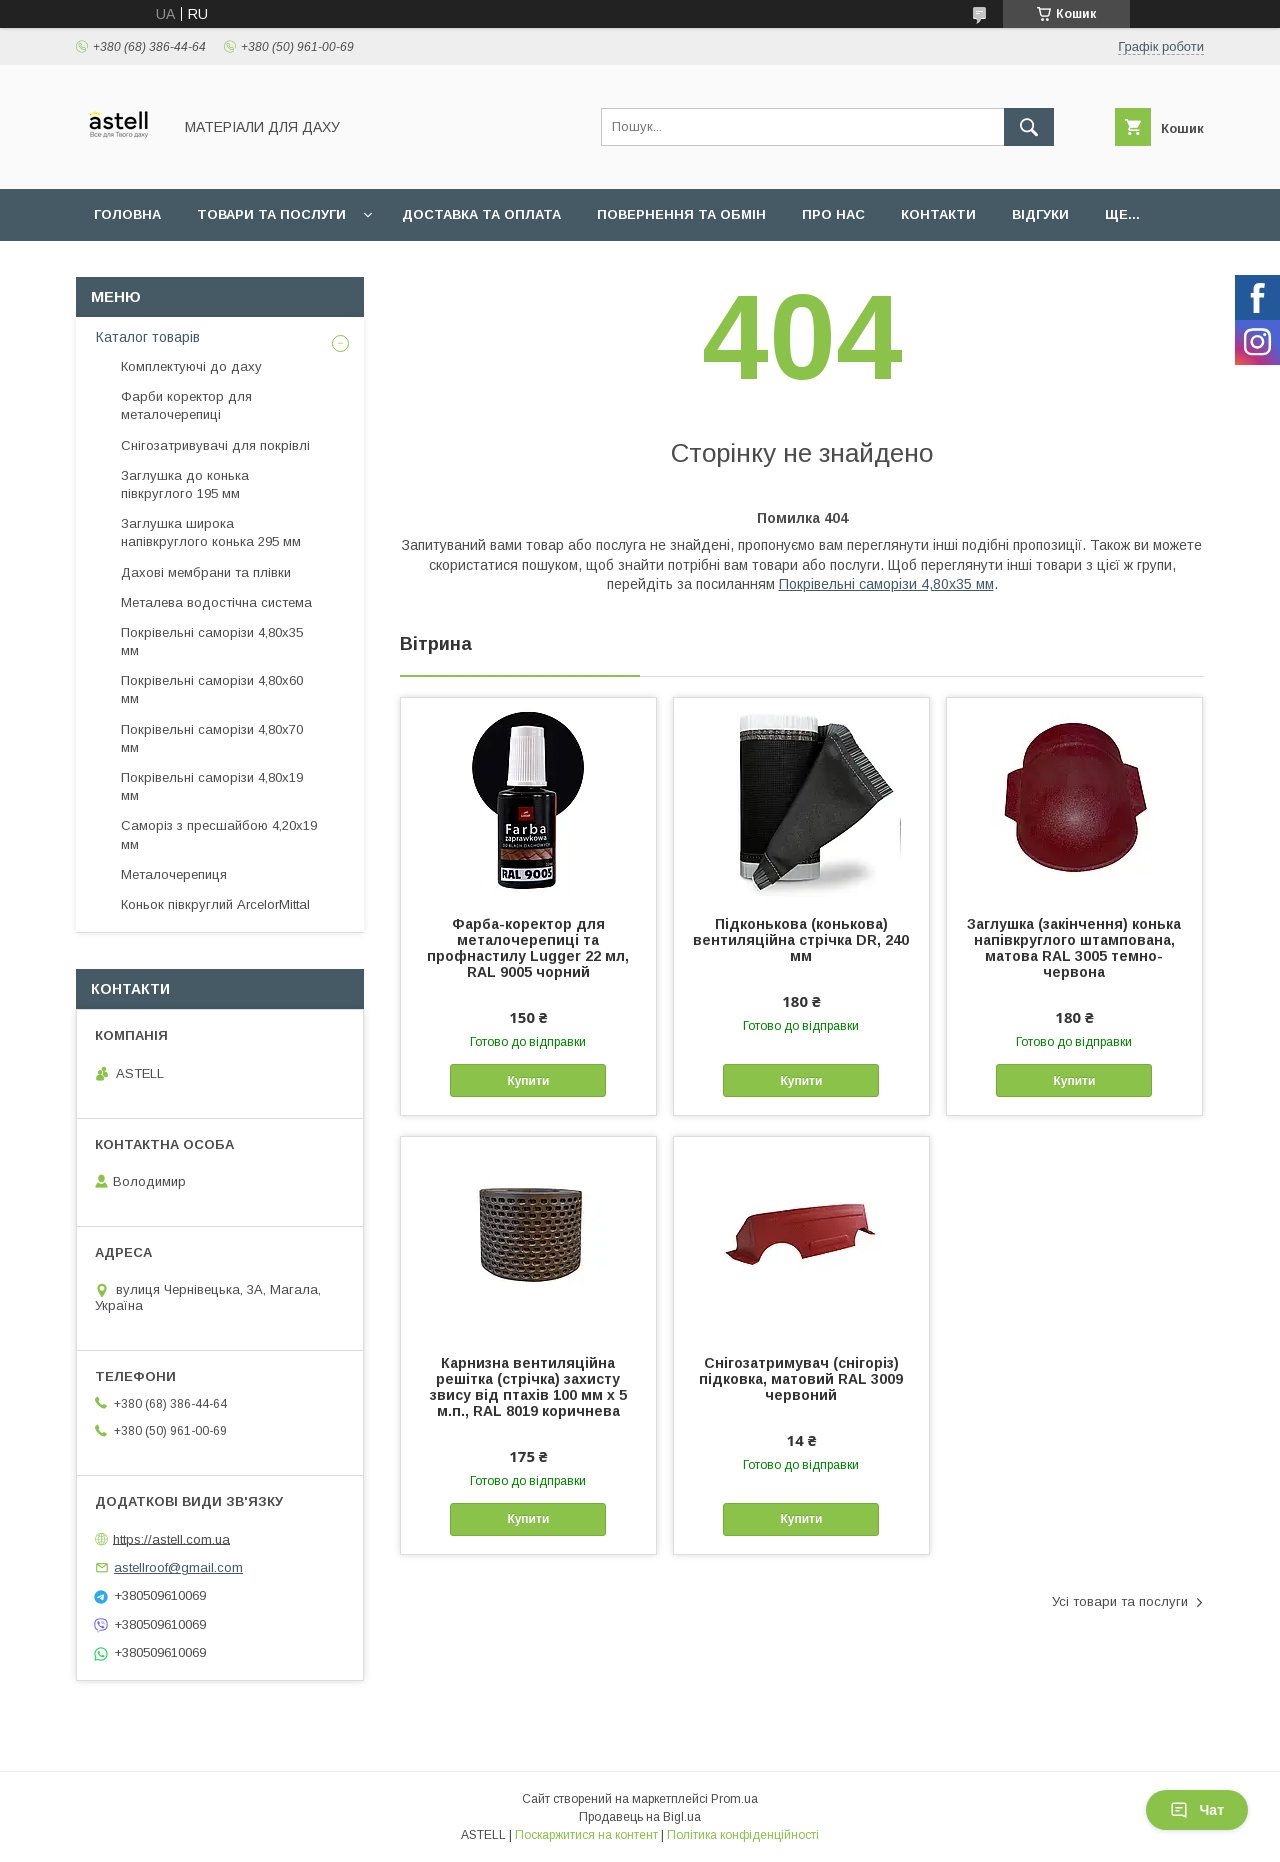  What do you see at coordinates (528, 948) in the screenshot?
I see `Фарба-коректор для металочерепиці та профнастилу Lugger 22 мл, RAL 9005 чорний` at bounding box center [528, 948].